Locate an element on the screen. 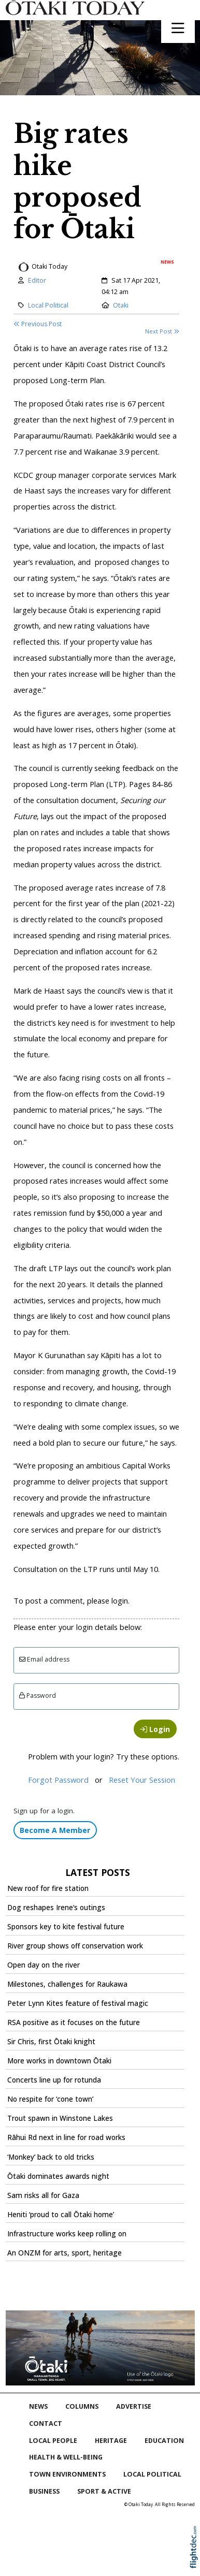  Peter Lynn Kites feature of festival magic is located at coordinates (77, 2003).